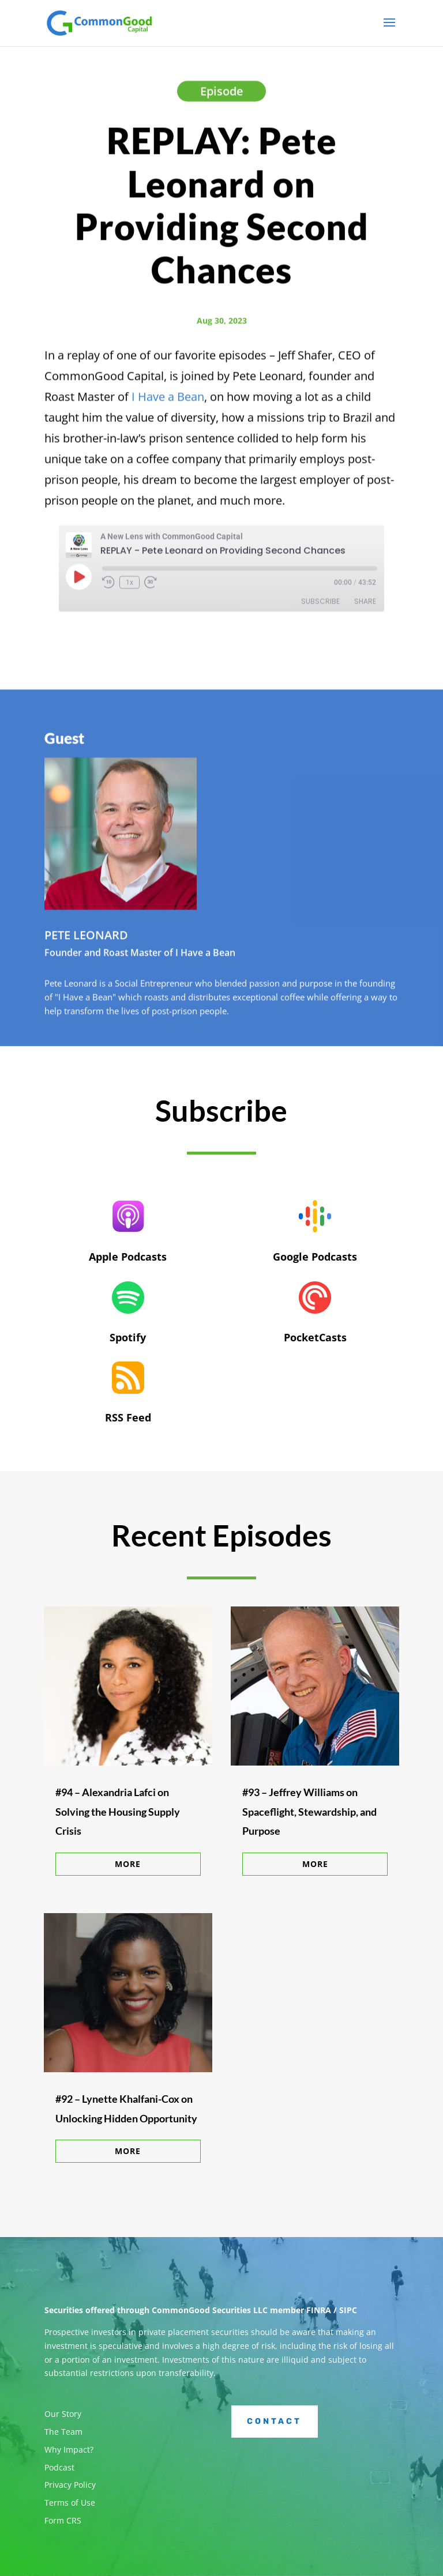 This screenshot has height=2576, width=443. Describe the element at coordinates (62, 2520) in the screenshot. I see `Form CRS` at that location.